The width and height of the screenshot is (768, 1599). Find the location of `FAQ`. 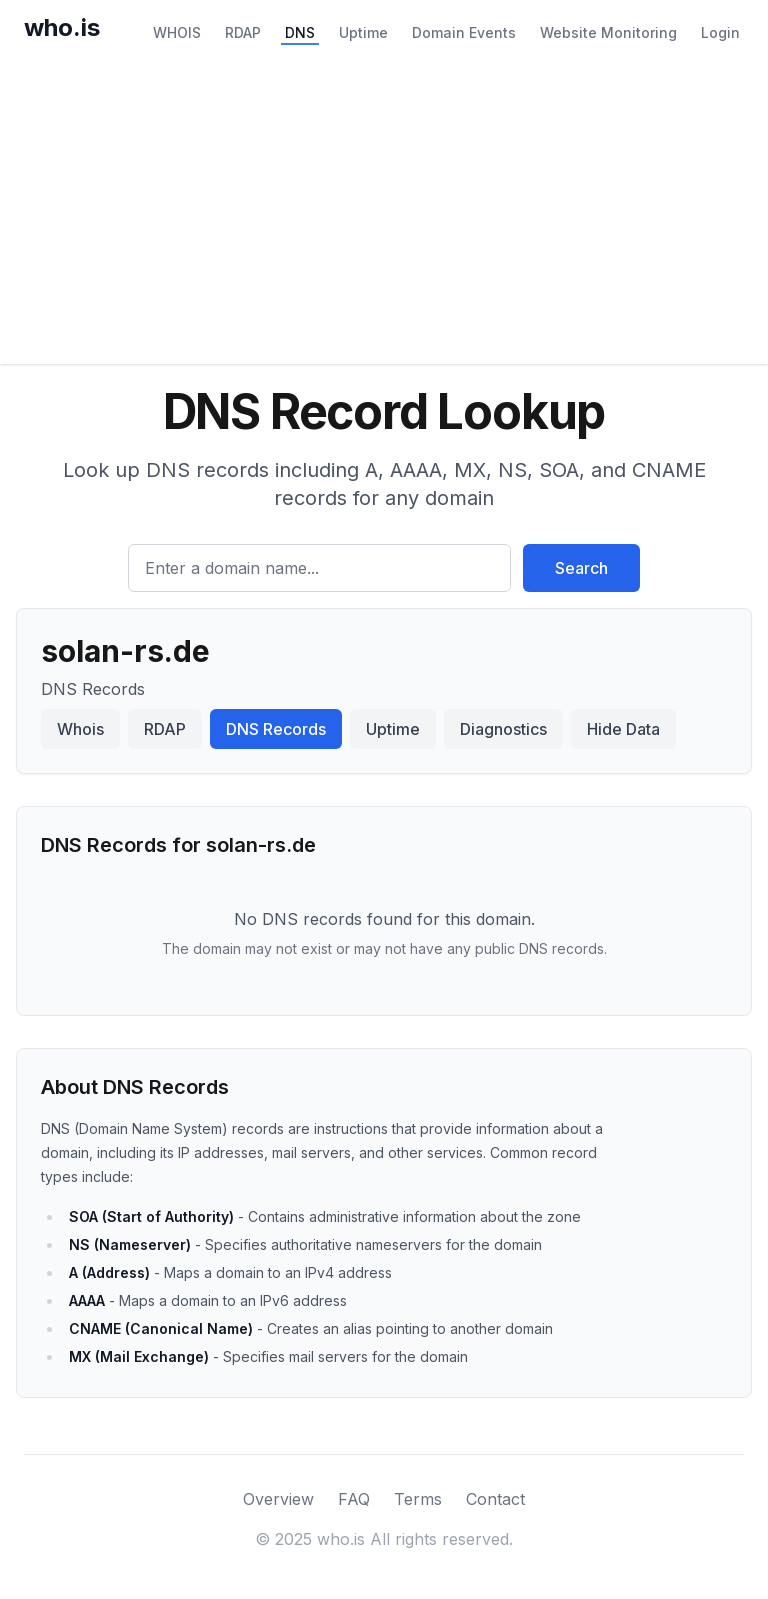

FAQ is located at coordinates (354, 1499).